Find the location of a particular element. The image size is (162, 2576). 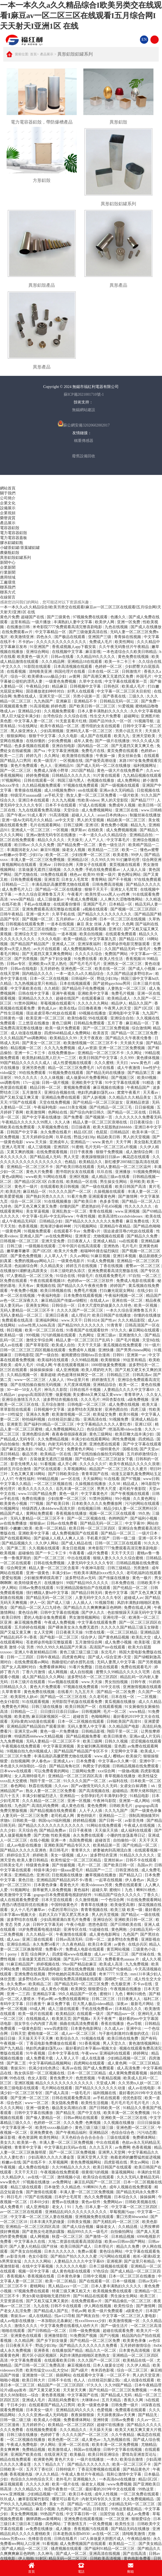

日韩欧美视频在线 is located at coordinates (141, 2202).